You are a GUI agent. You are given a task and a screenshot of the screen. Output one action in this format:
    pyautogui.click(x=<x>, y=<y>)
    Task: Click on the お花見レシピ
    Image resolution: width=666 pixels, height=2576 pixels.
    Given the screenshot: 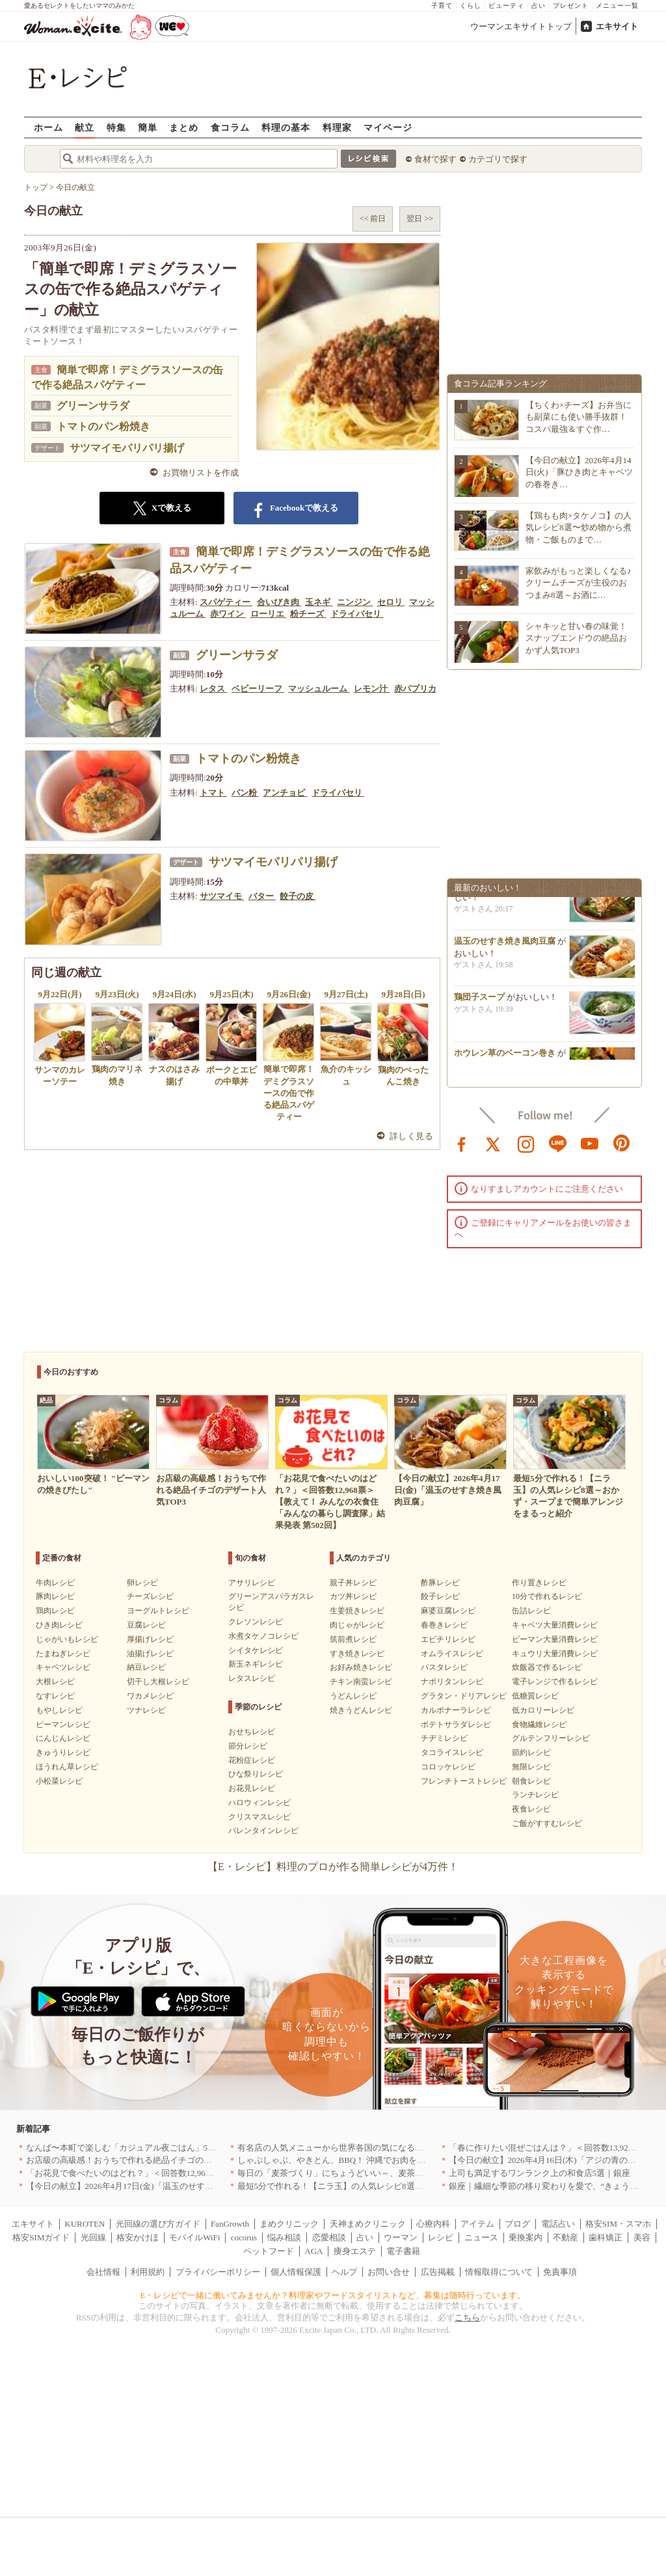 What is the action you would take?
    pyautogui.click(x=251, y=1788)
    